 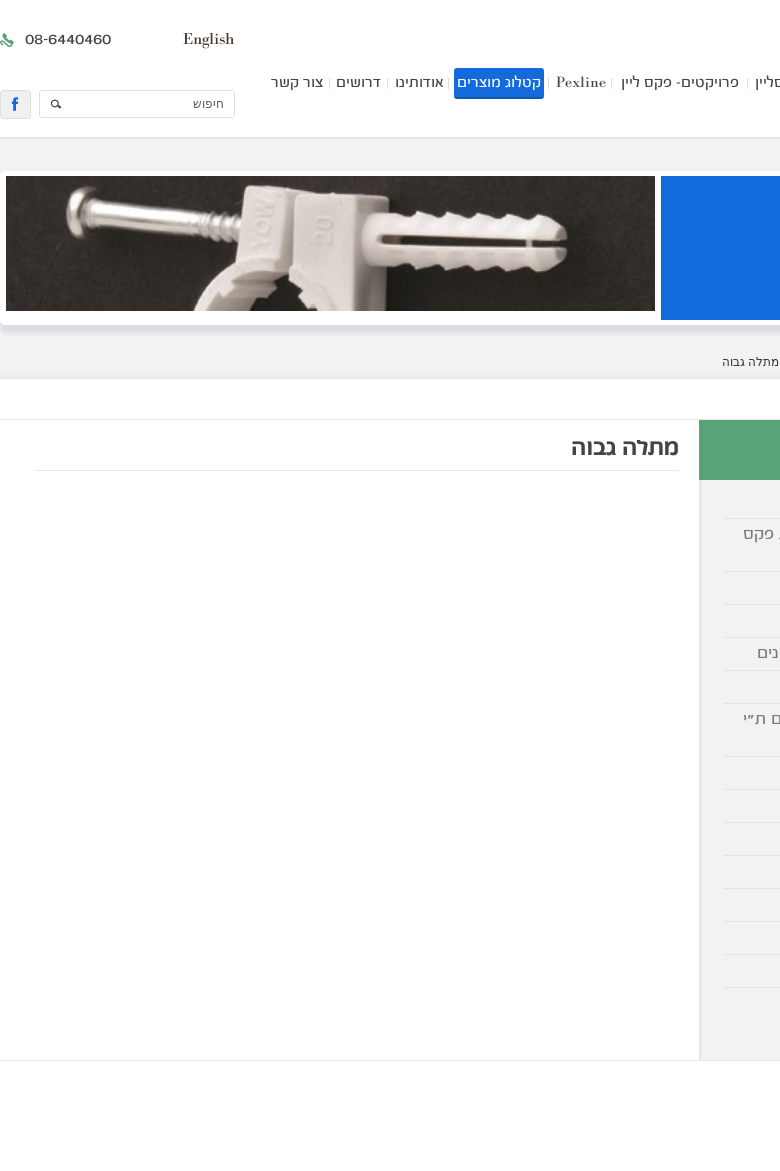 I want to click on דרושים, so click(x=358, y=83).